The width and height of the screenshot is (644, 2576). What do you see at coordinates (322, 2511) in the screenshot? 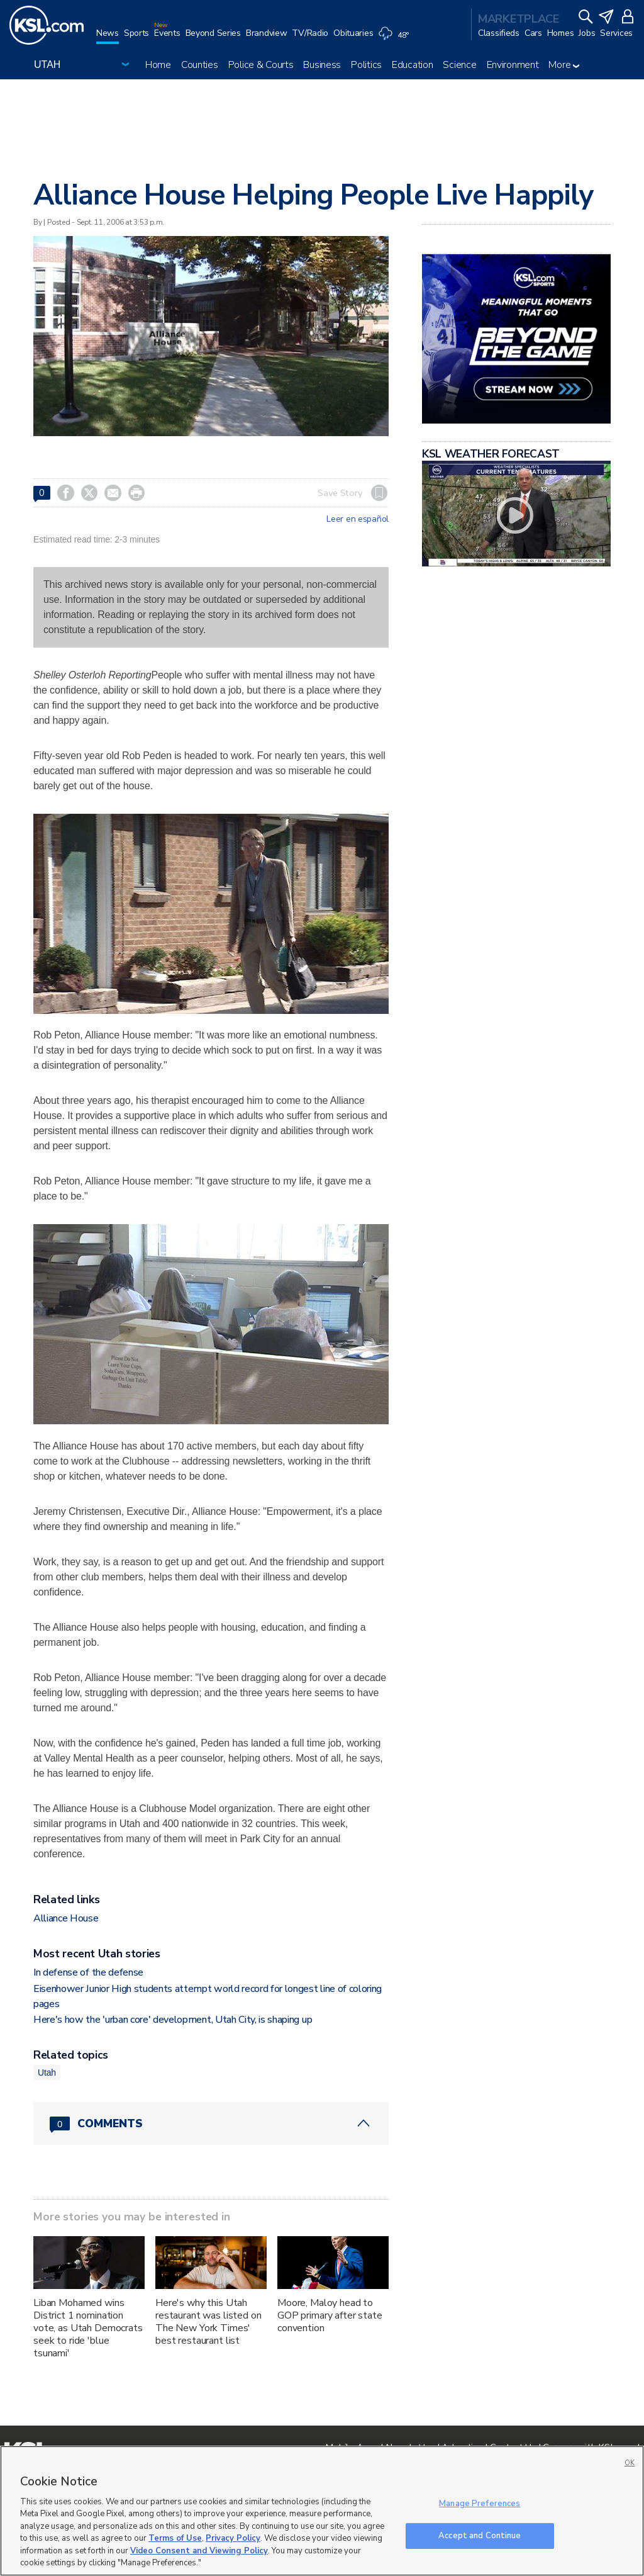
I see `[region]` at bounding box center [322, 2511].